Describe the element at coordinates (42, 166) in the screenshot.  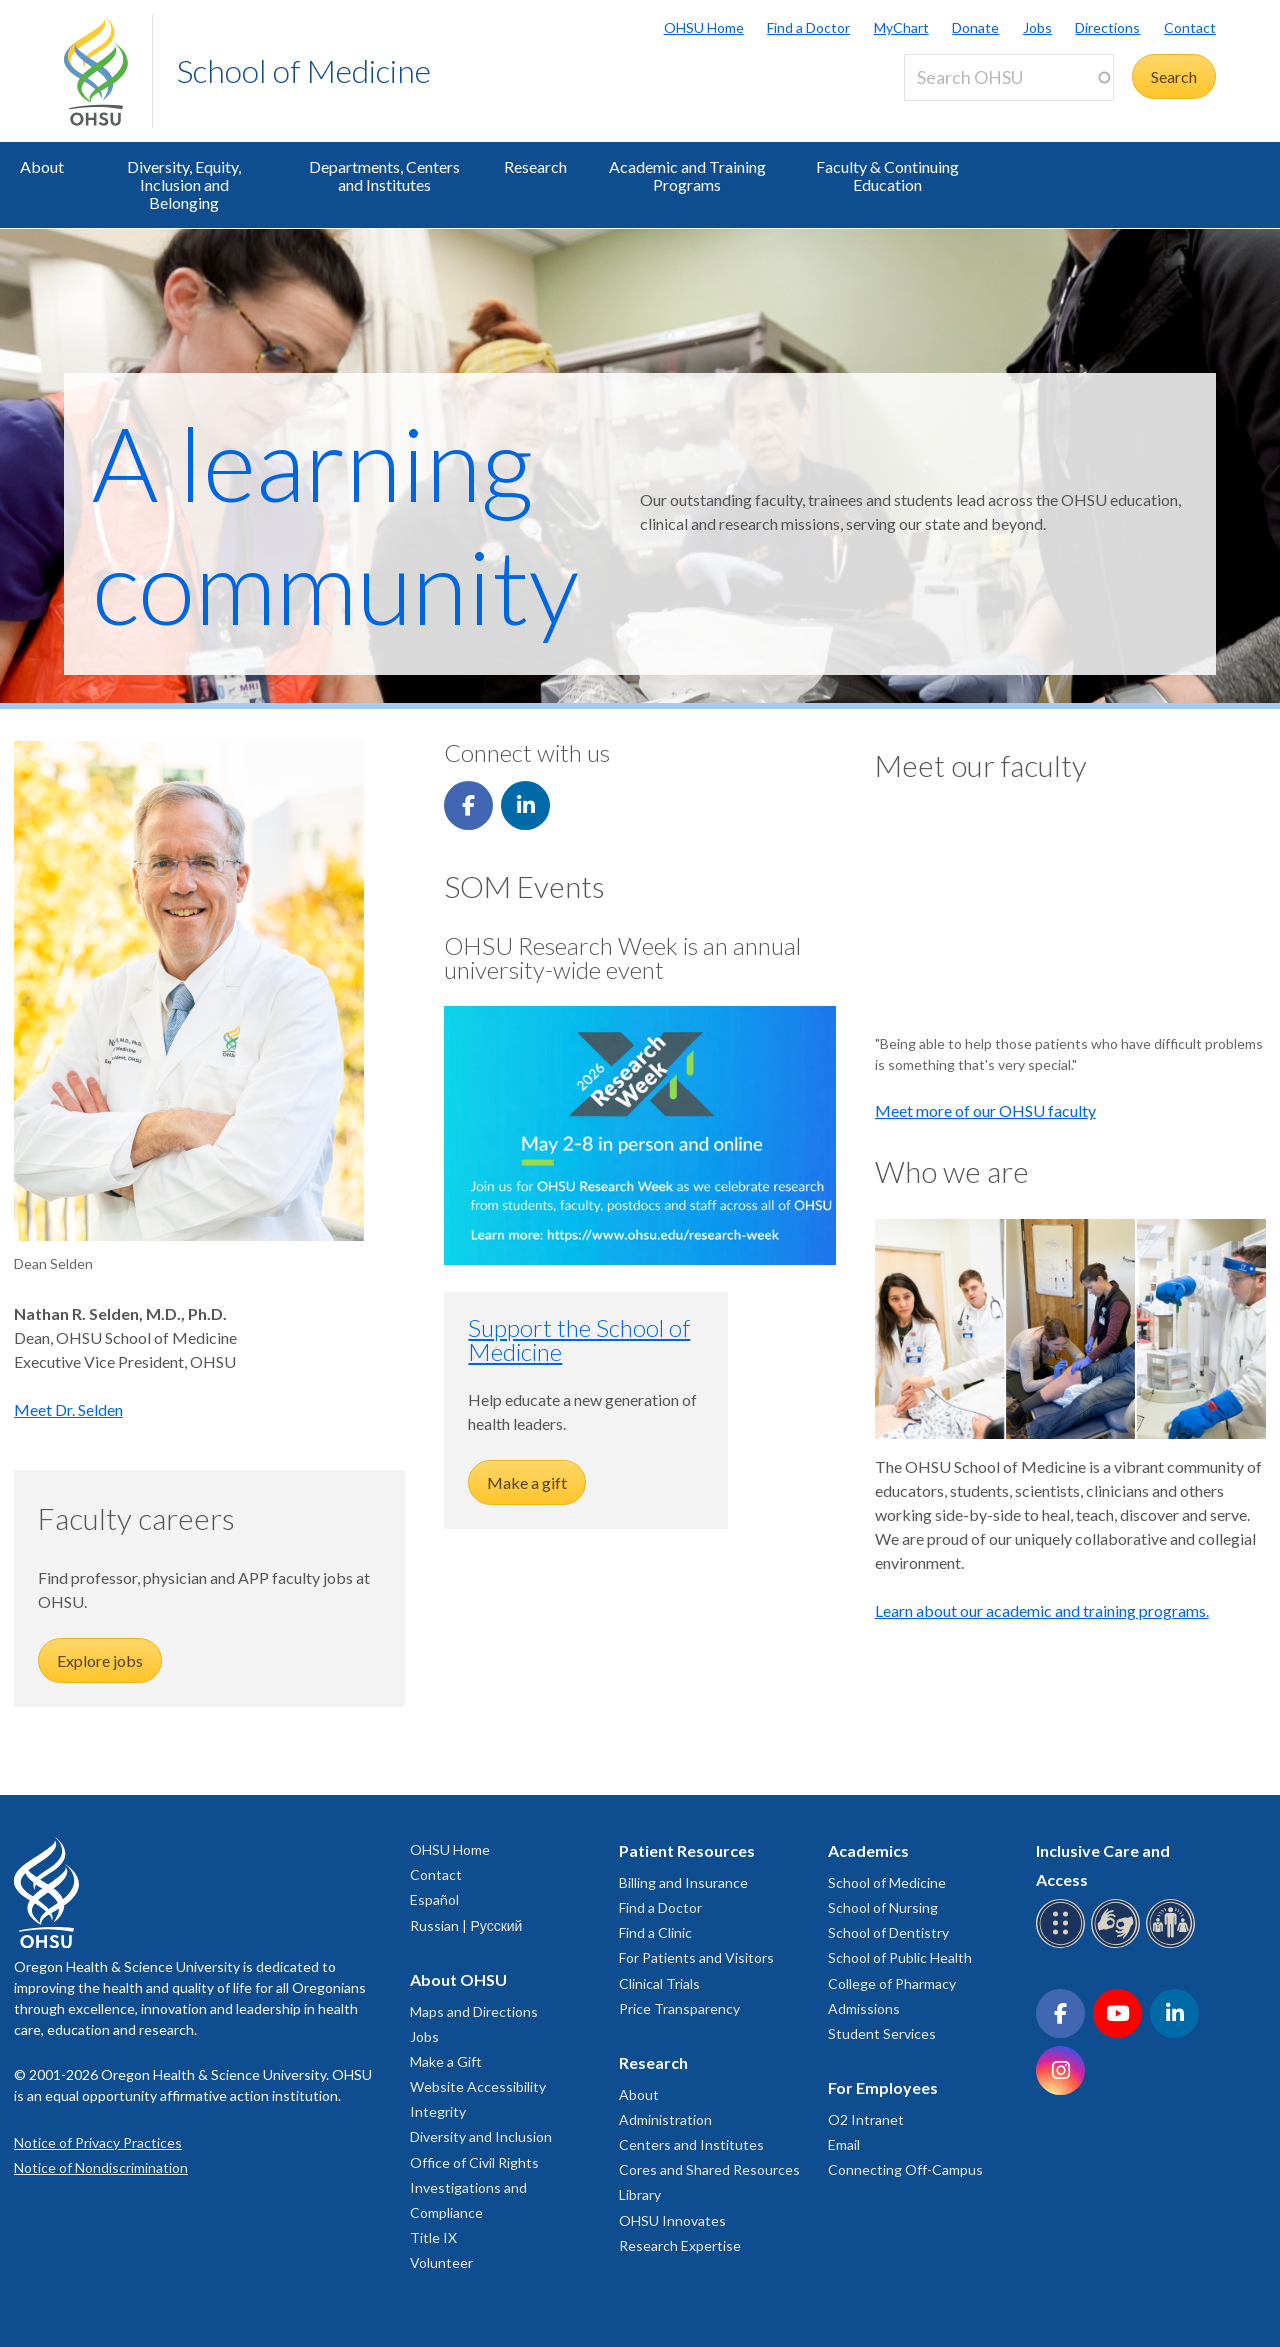
I see `About` at that location.